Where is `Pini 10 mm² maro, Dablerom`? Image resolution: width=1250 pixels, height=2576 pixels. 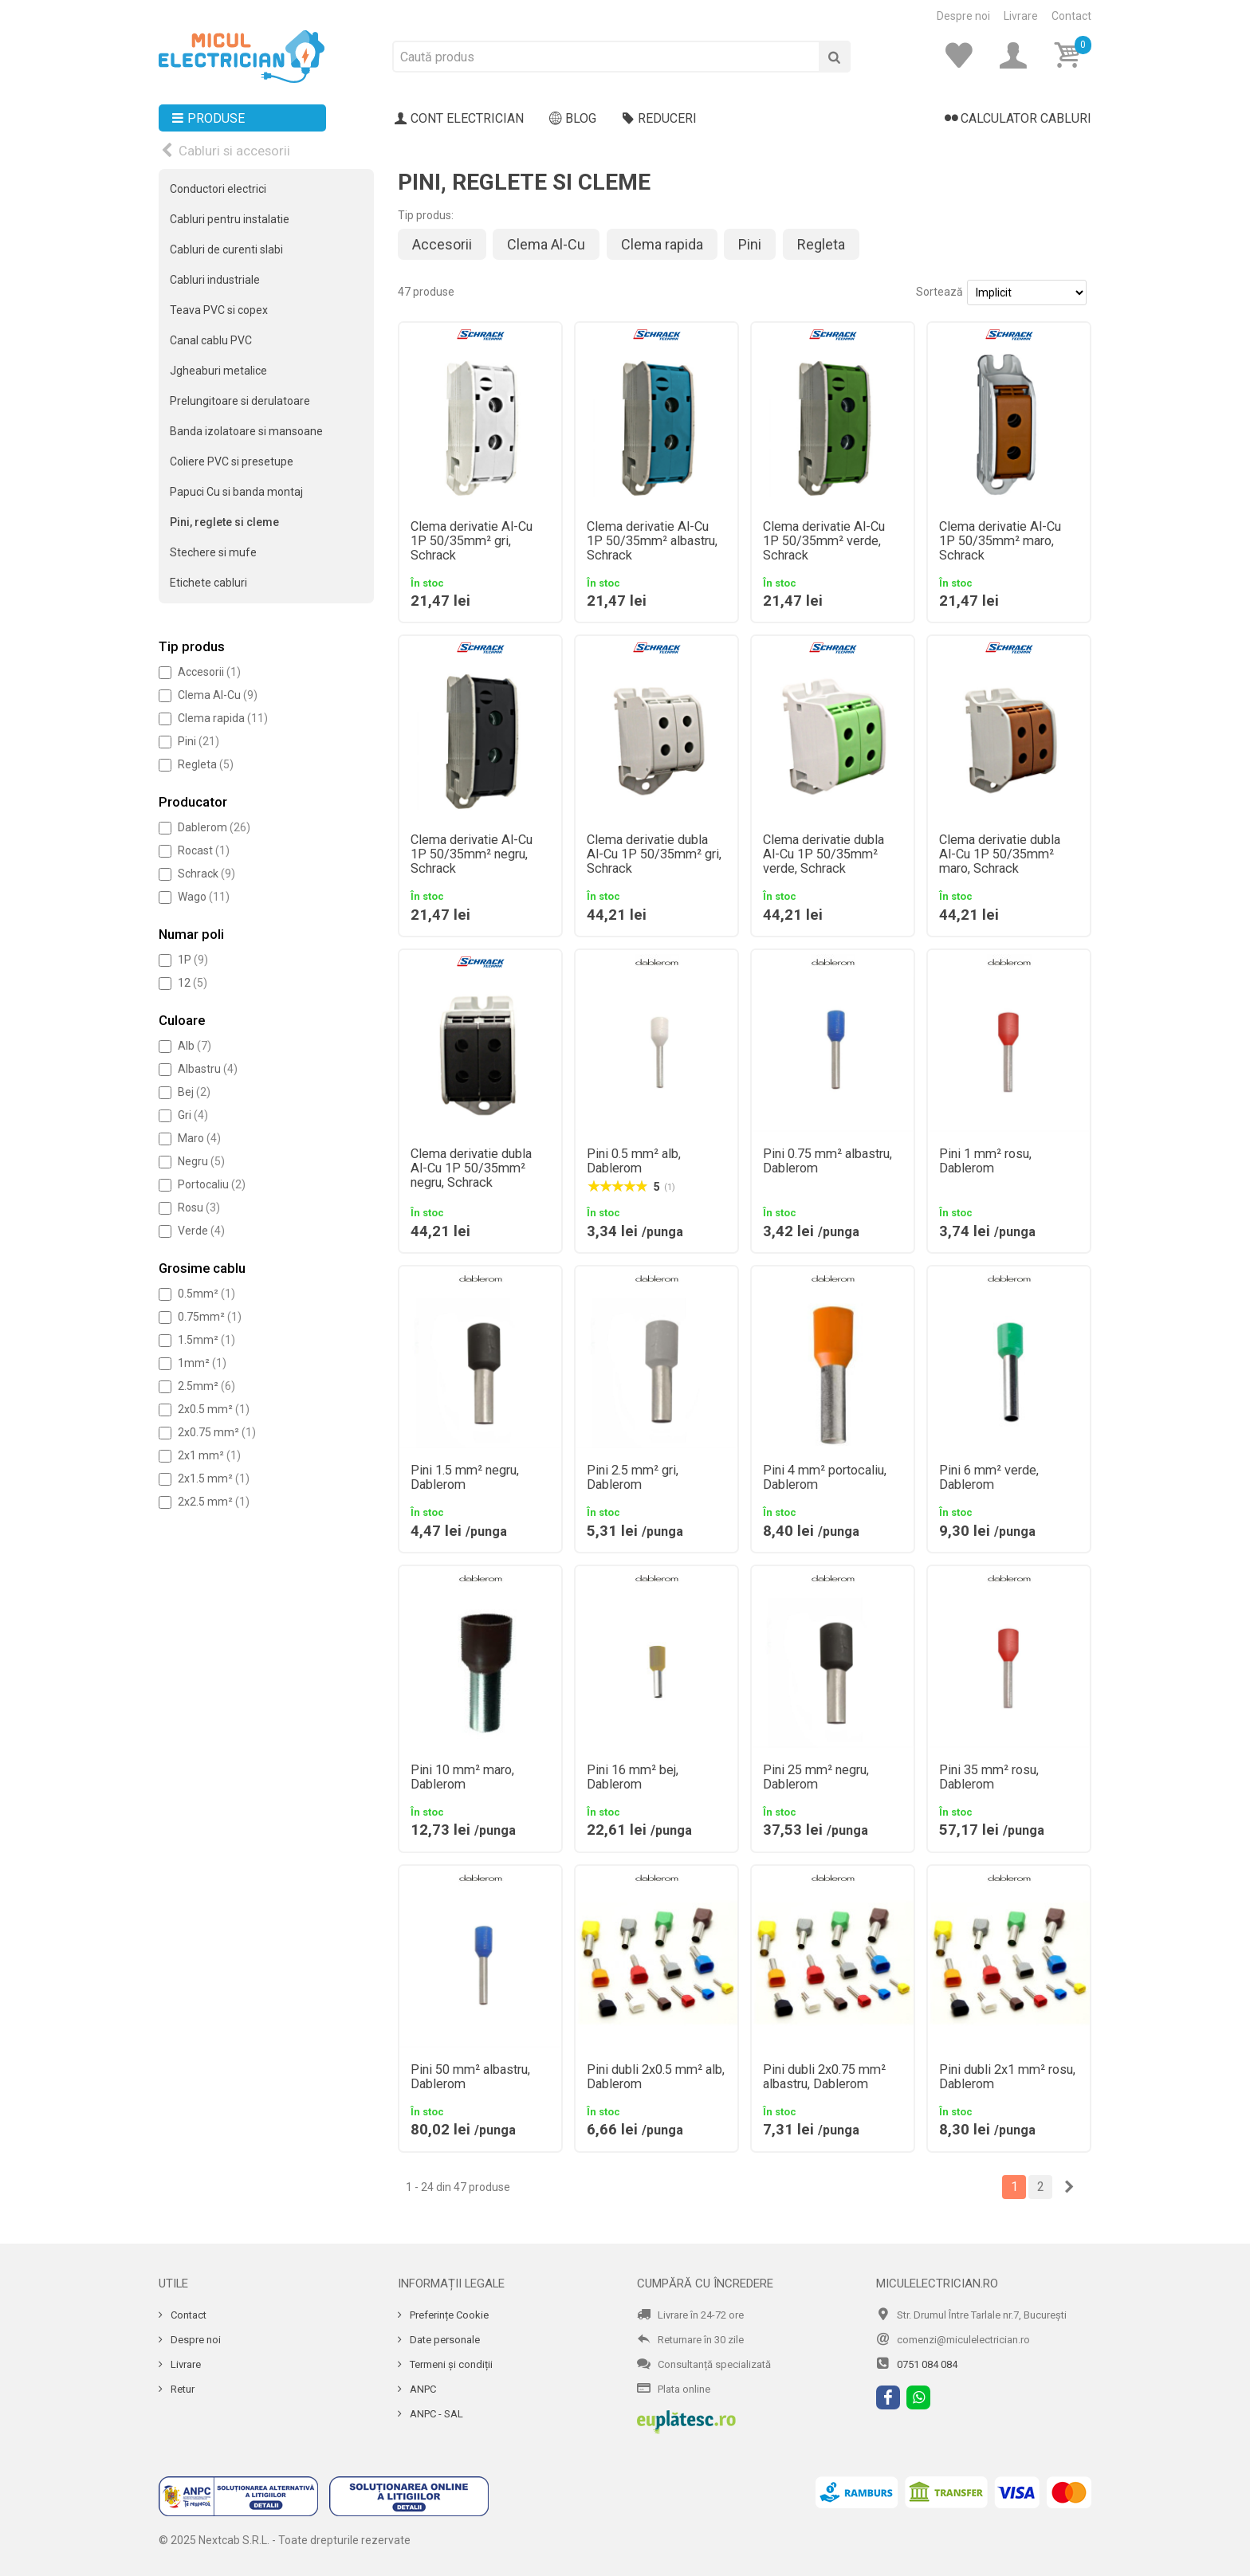 Pini 10 mm² maro, Dablerom is located at coordinates (462, 1777).